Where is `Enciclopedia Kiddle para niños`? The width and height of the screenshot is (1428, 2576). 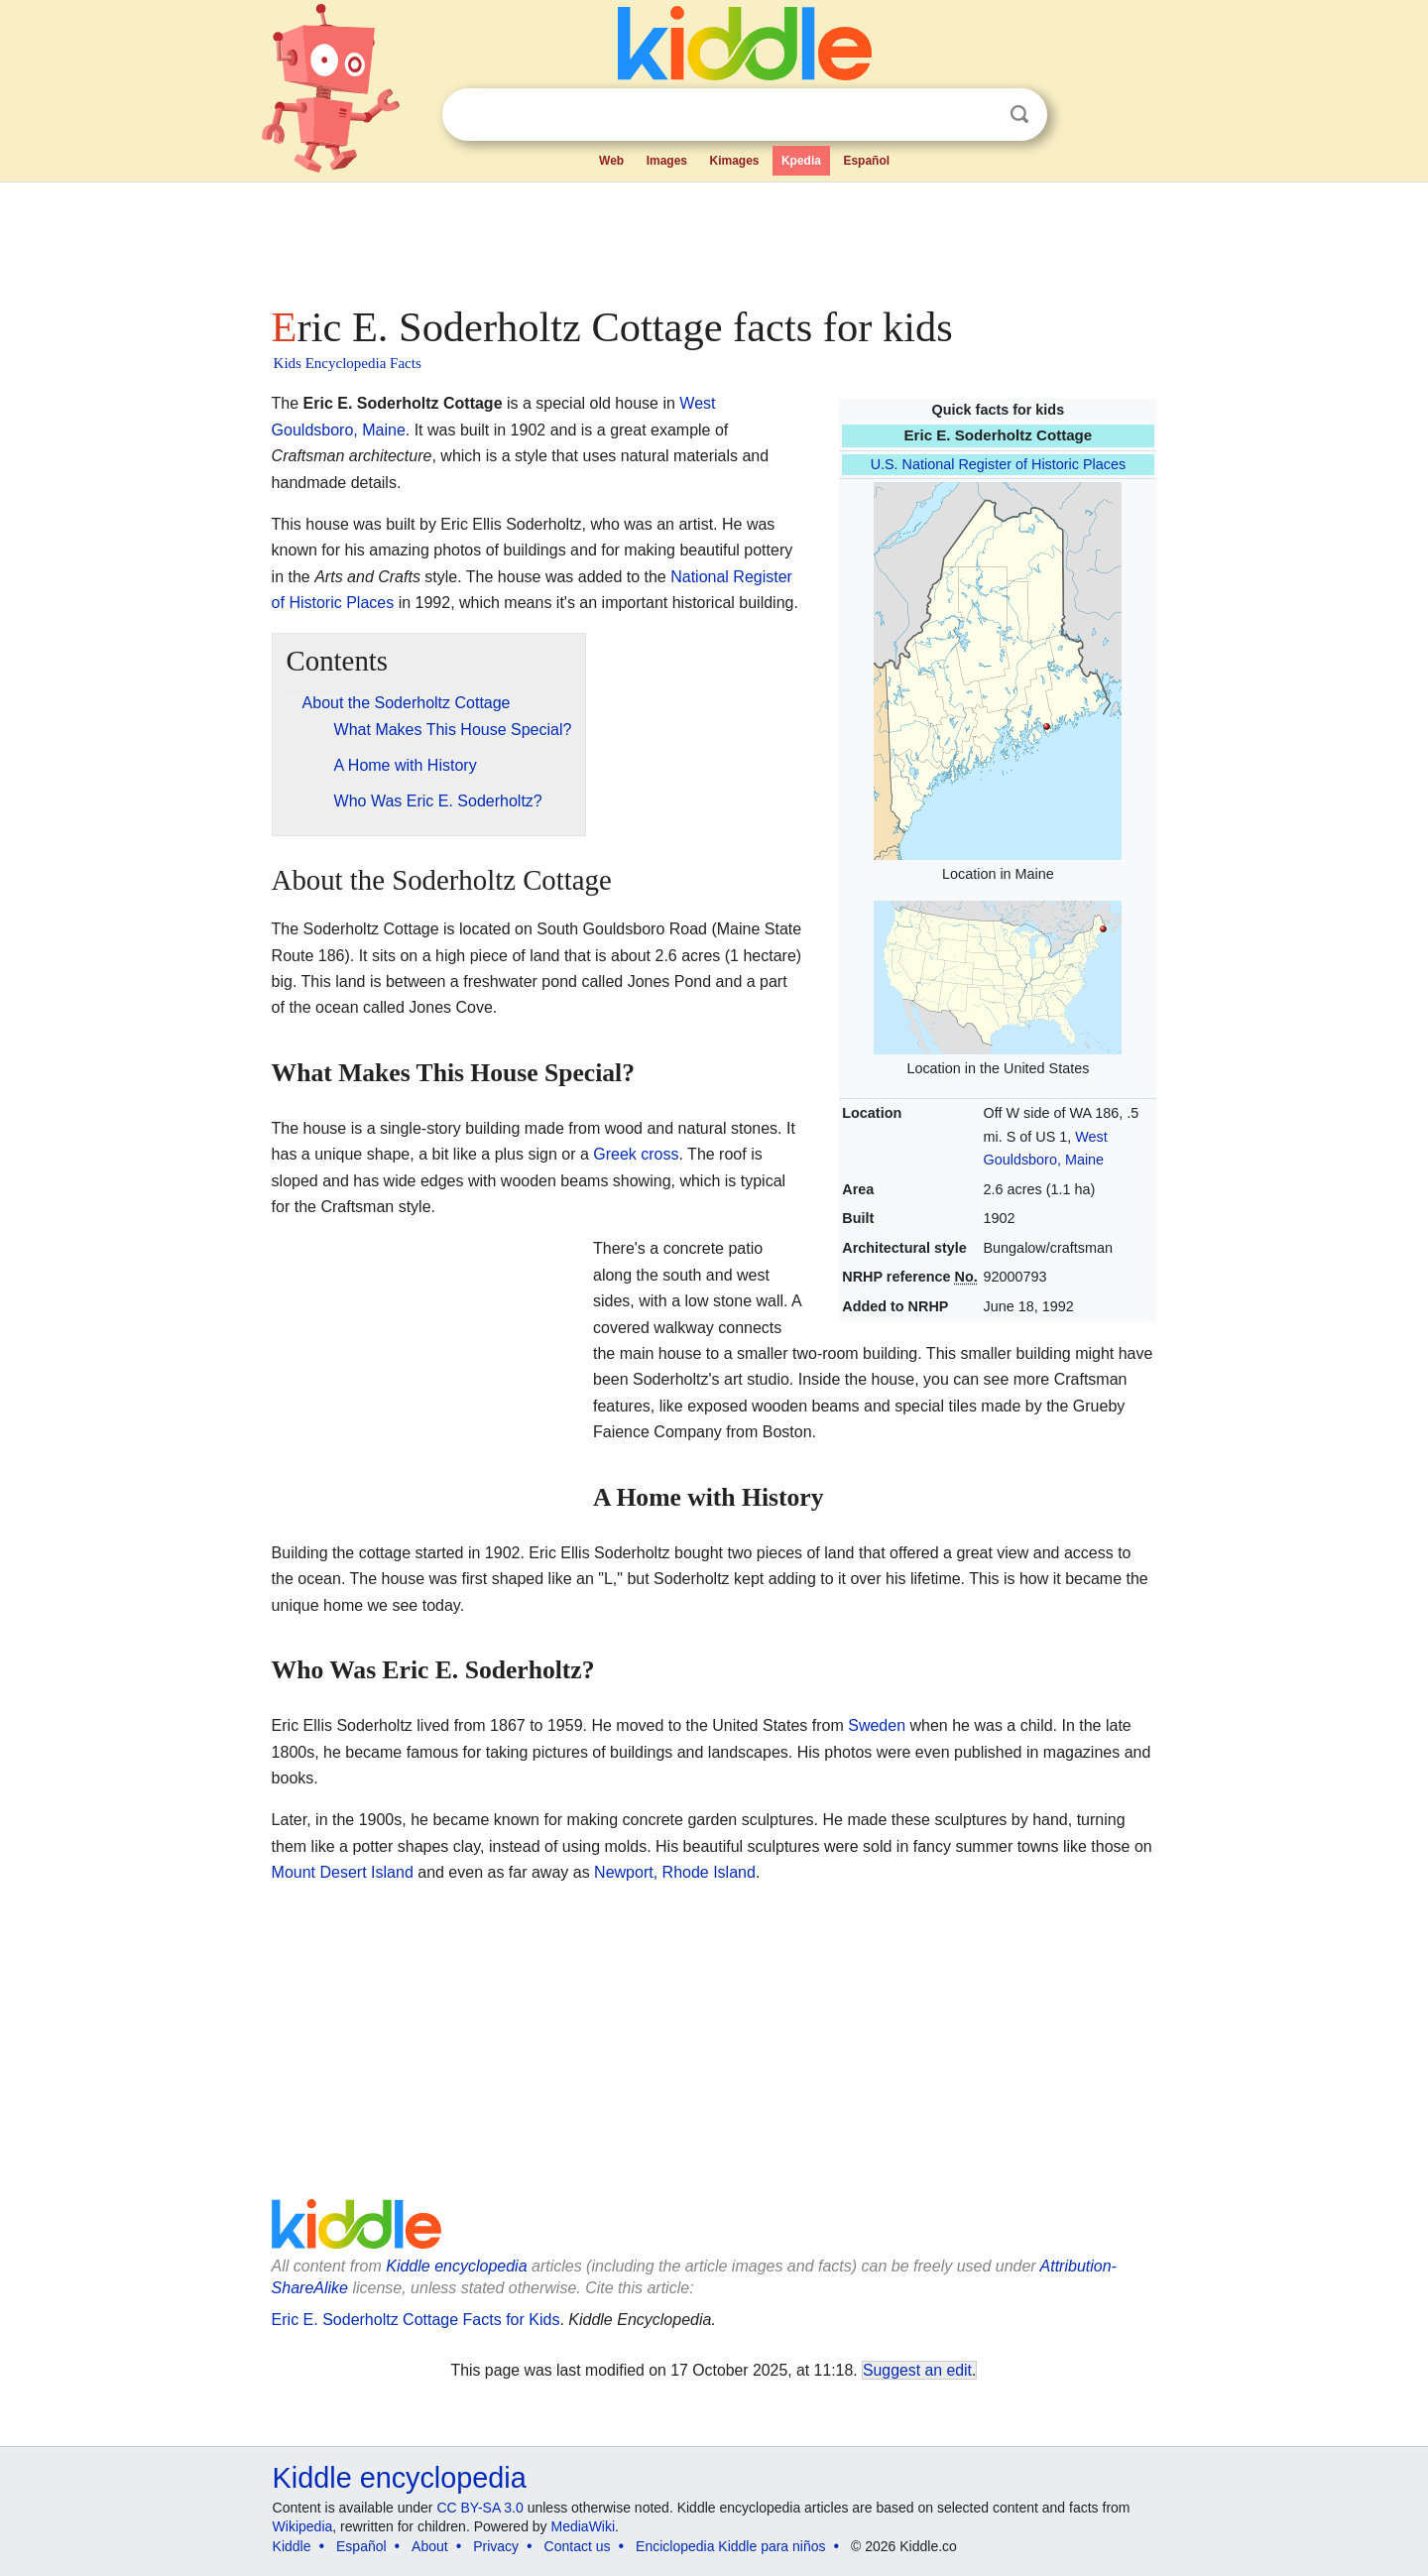 Enciclopedia Kiddle para niños is located at coordinates (730, 2546).